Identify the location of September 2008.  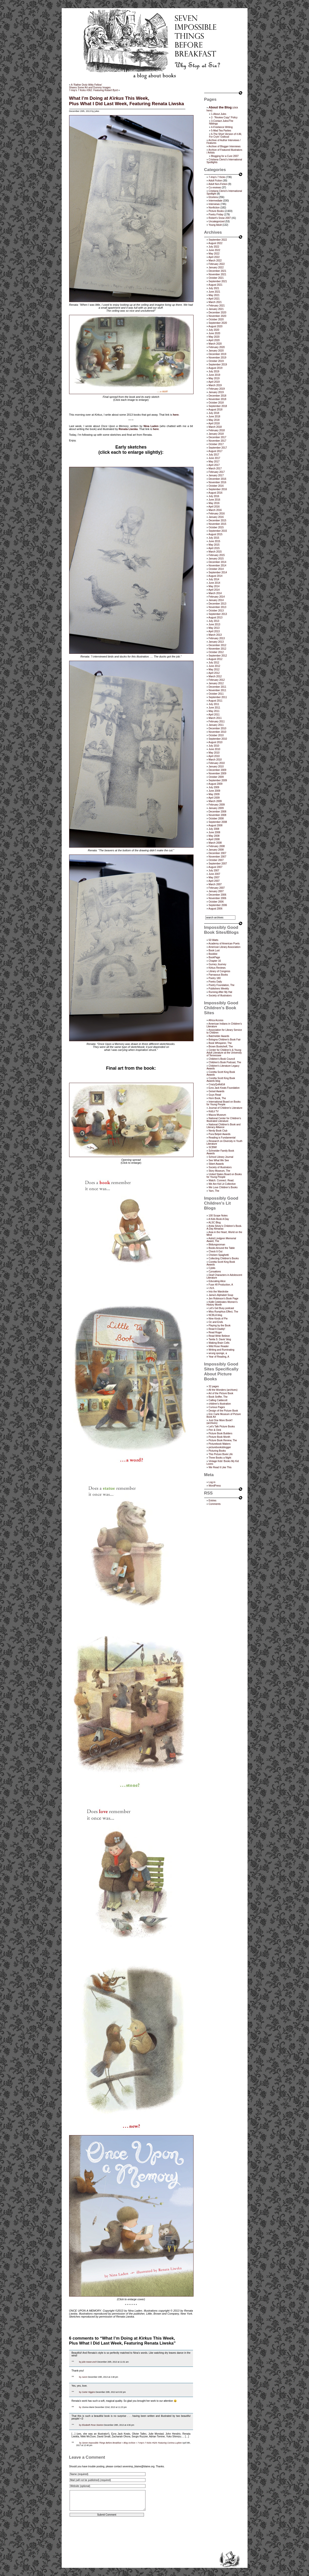
(218, 822).